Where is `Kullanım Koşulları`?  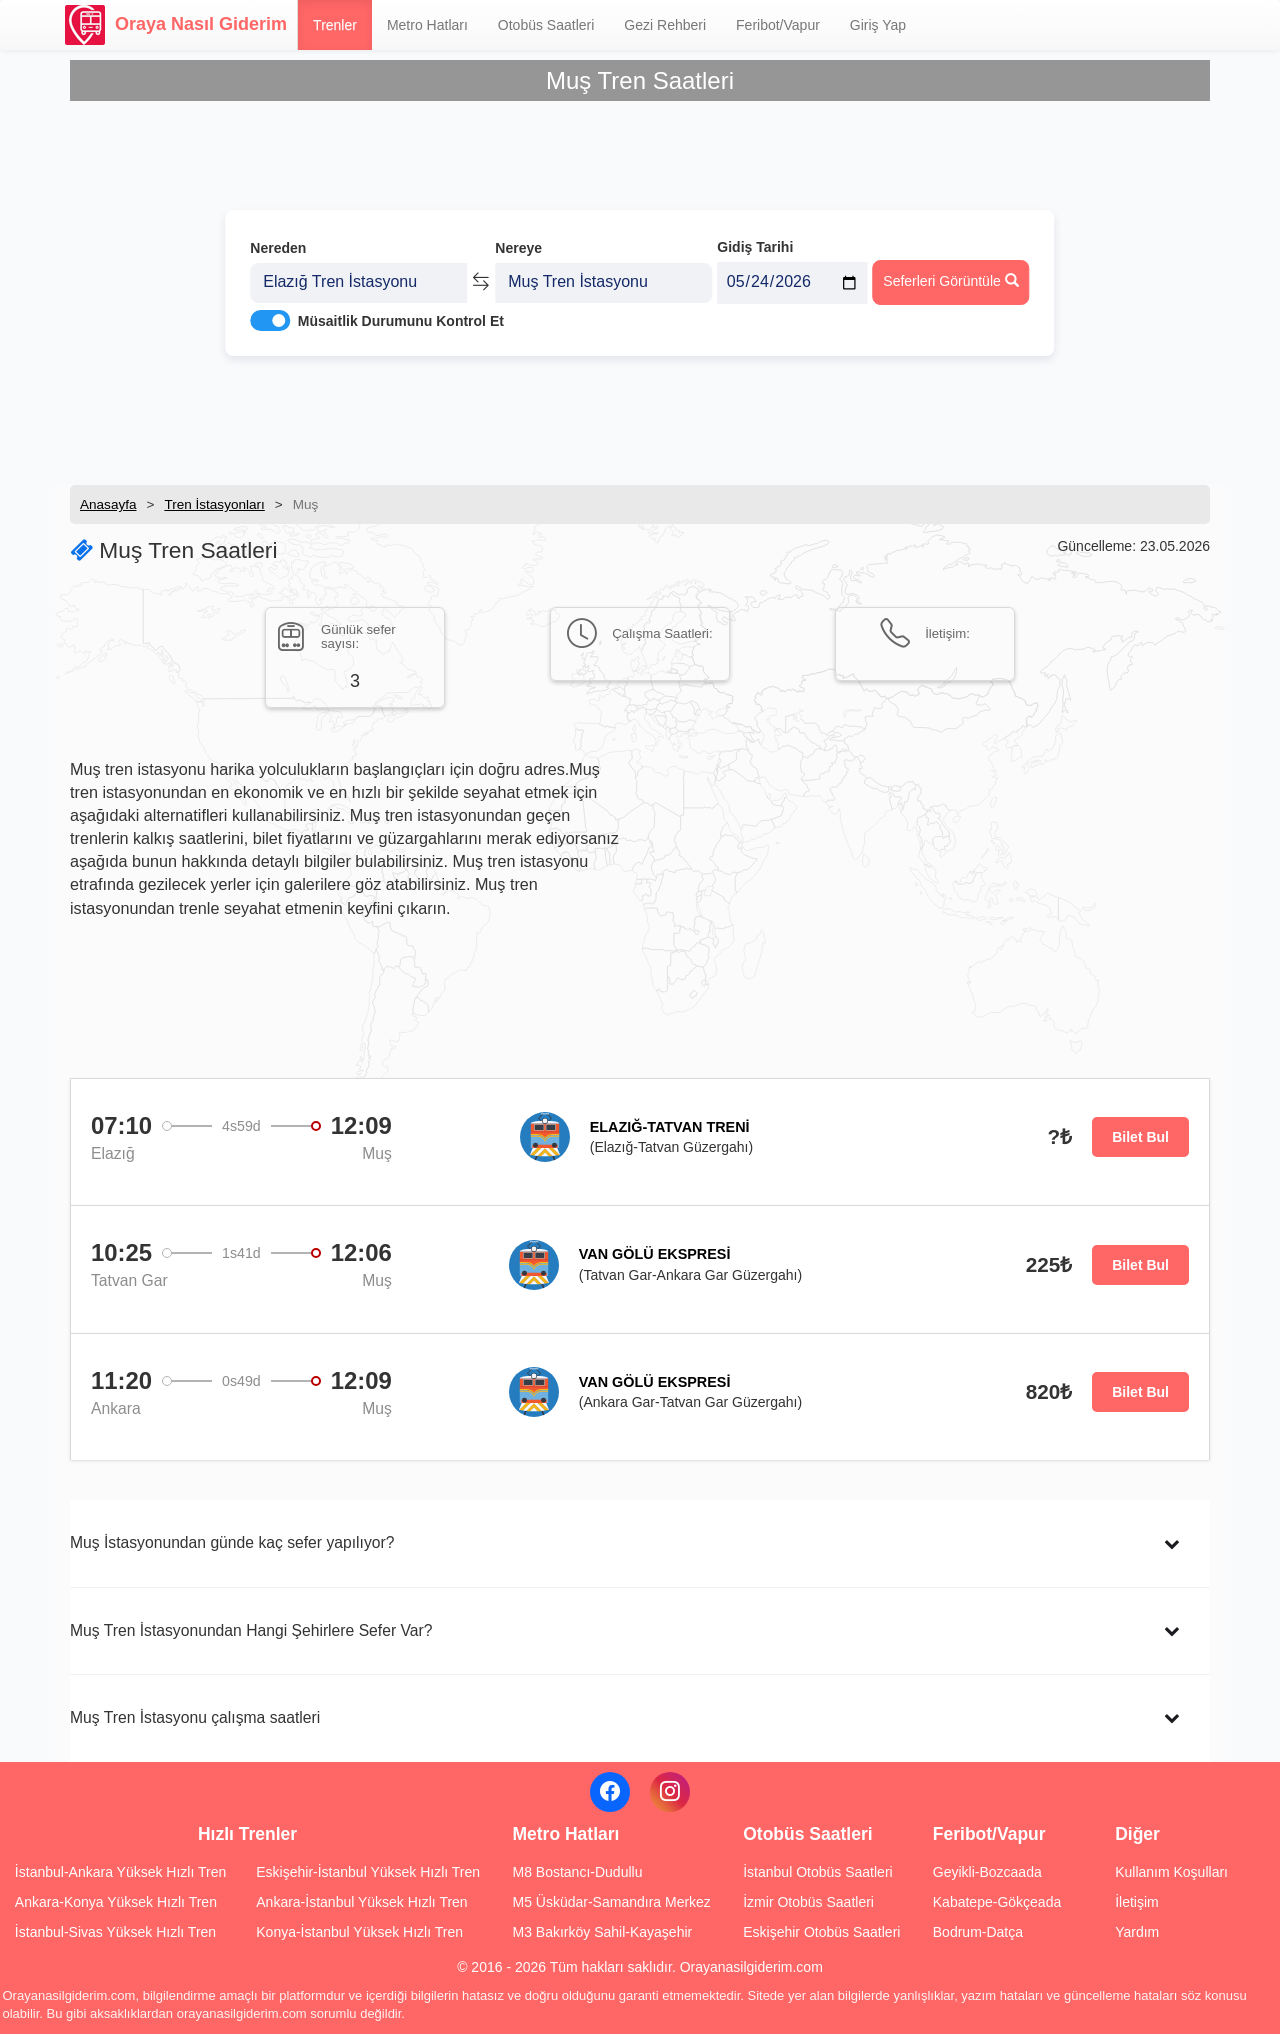 Kullanım Koşulları is located at coordinates (1171, 1872).